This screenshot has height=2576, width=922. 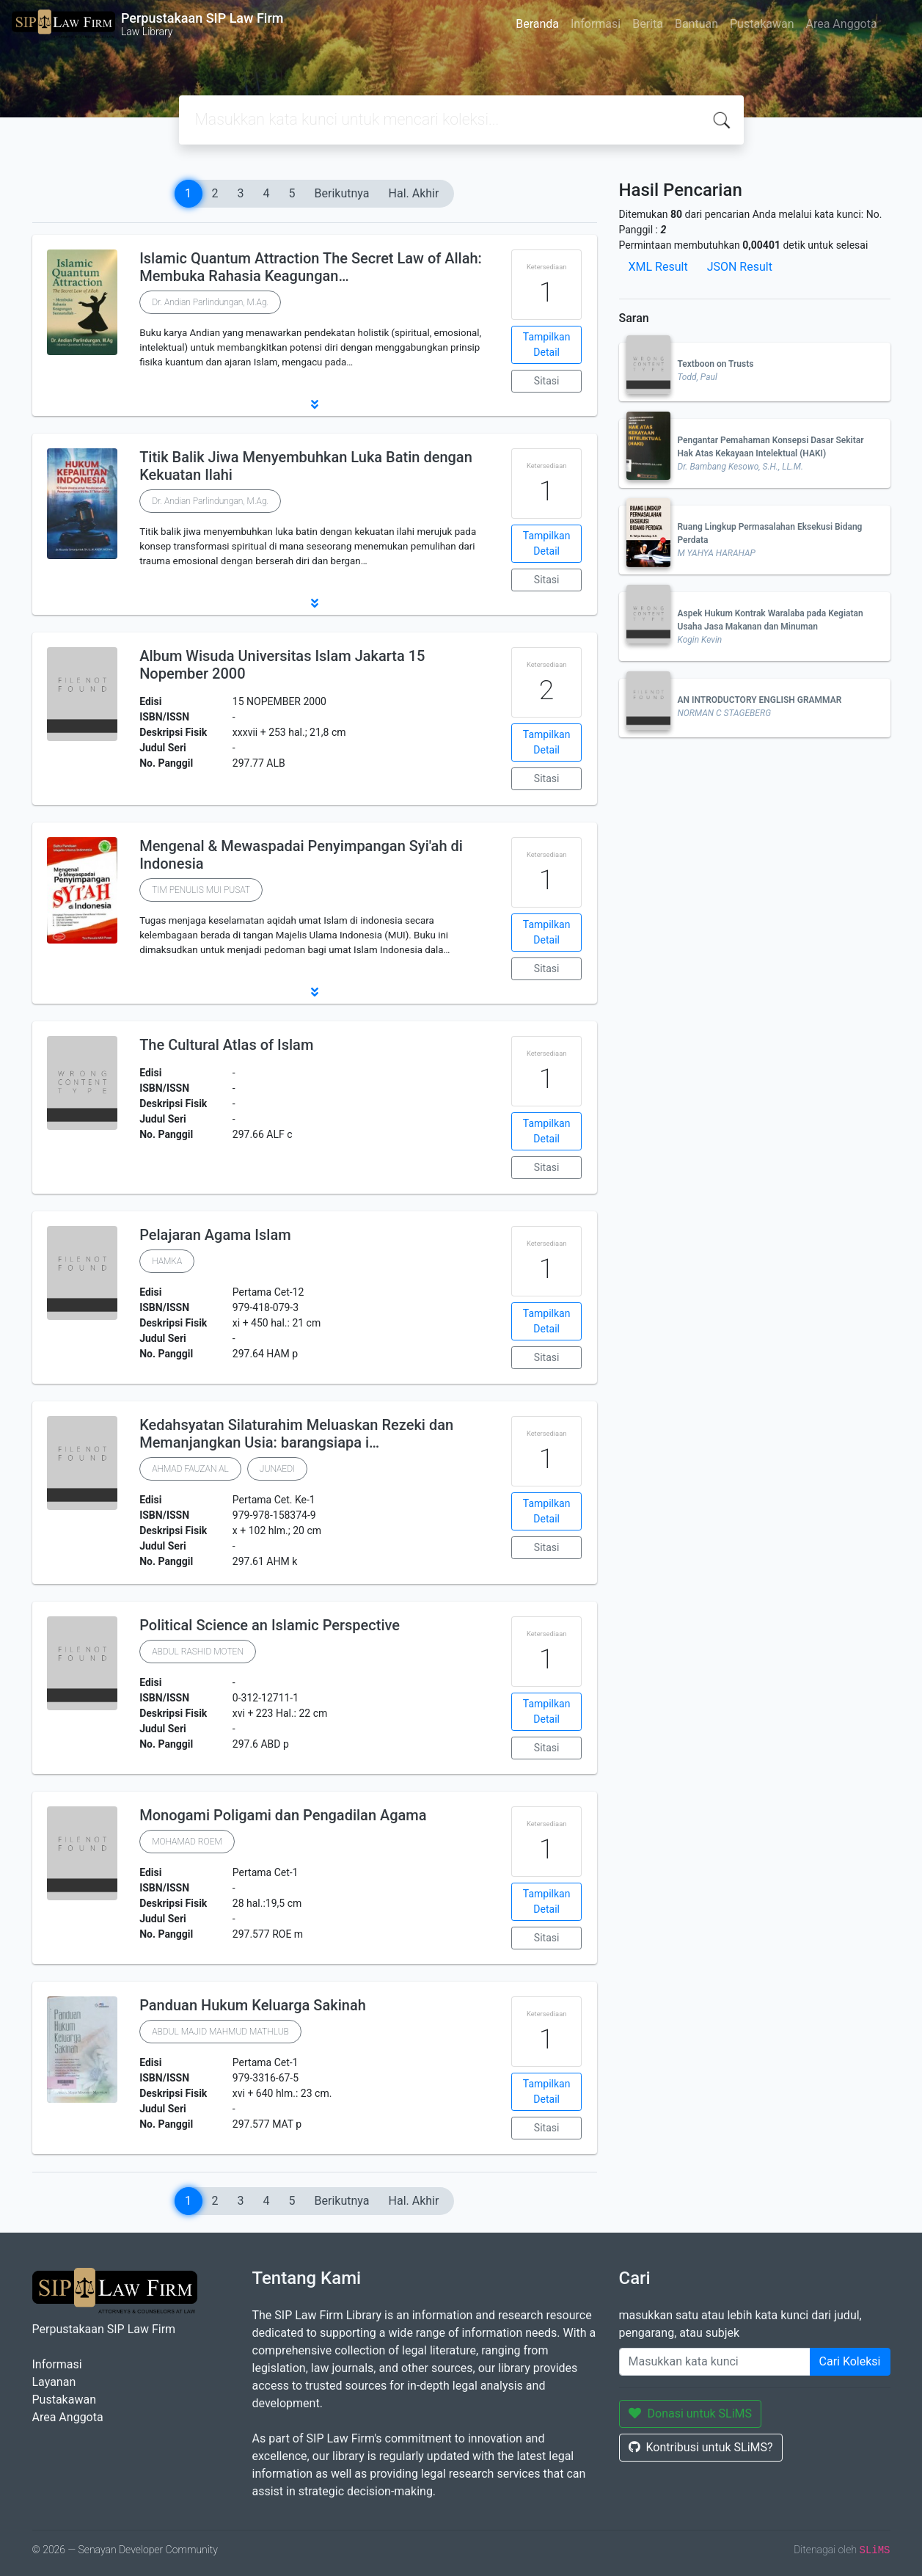 I want to click on Area Anggota, so click(x=841, y=24).